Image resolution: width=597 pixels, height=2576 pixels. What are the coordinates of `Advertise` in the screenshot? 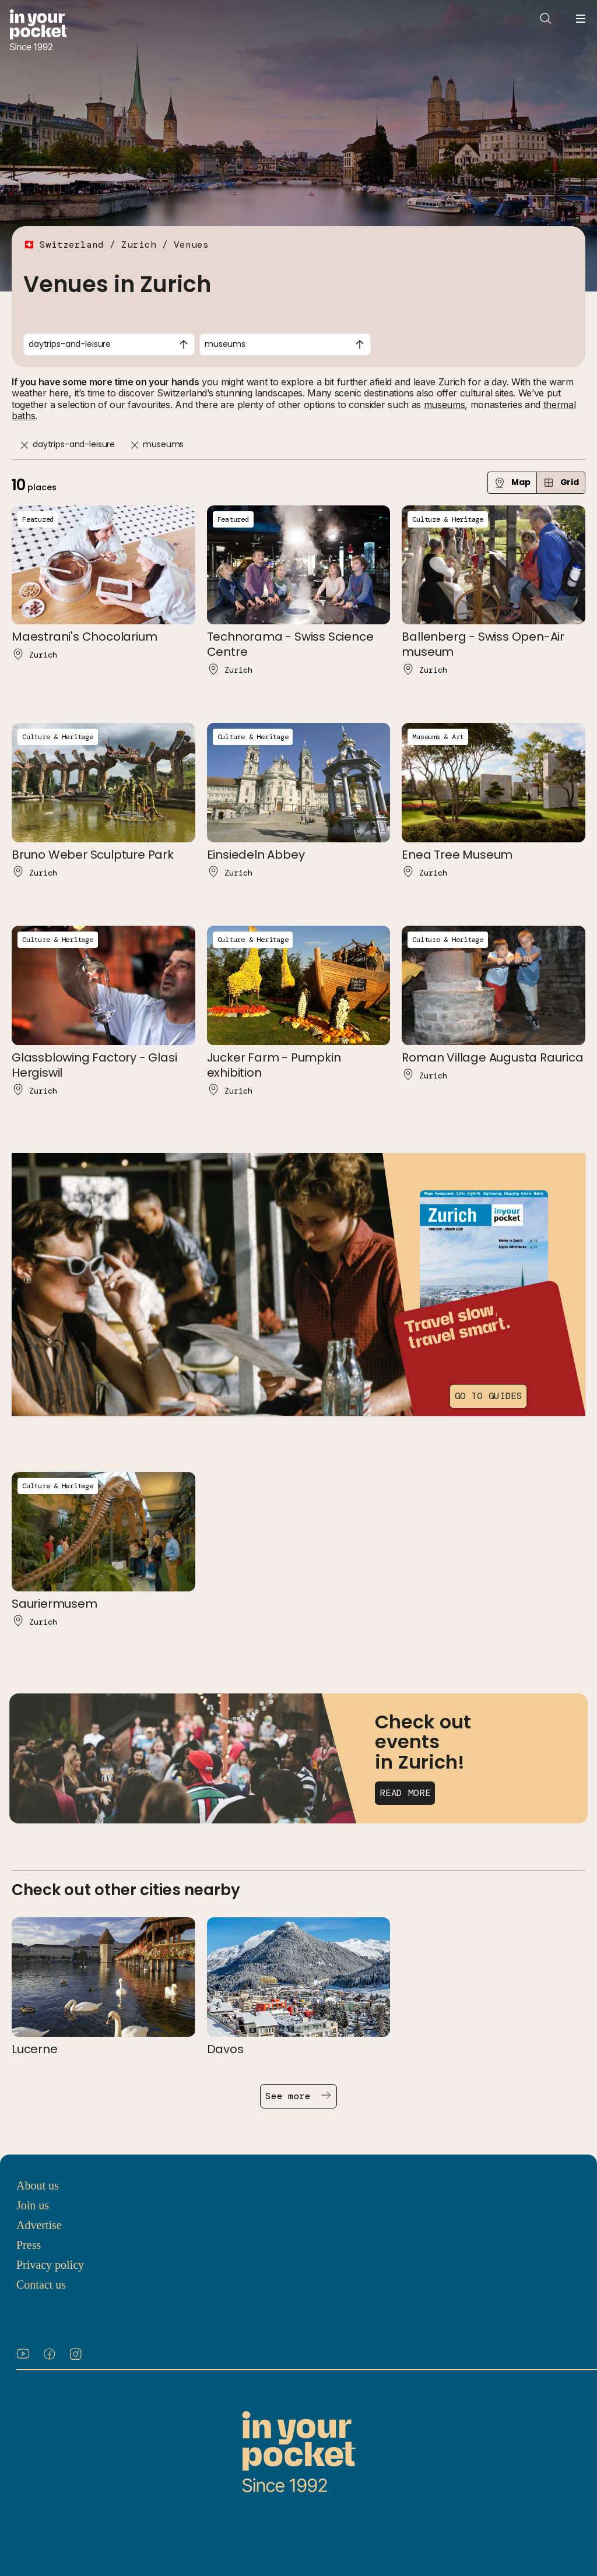 It's located at (39, 2225).